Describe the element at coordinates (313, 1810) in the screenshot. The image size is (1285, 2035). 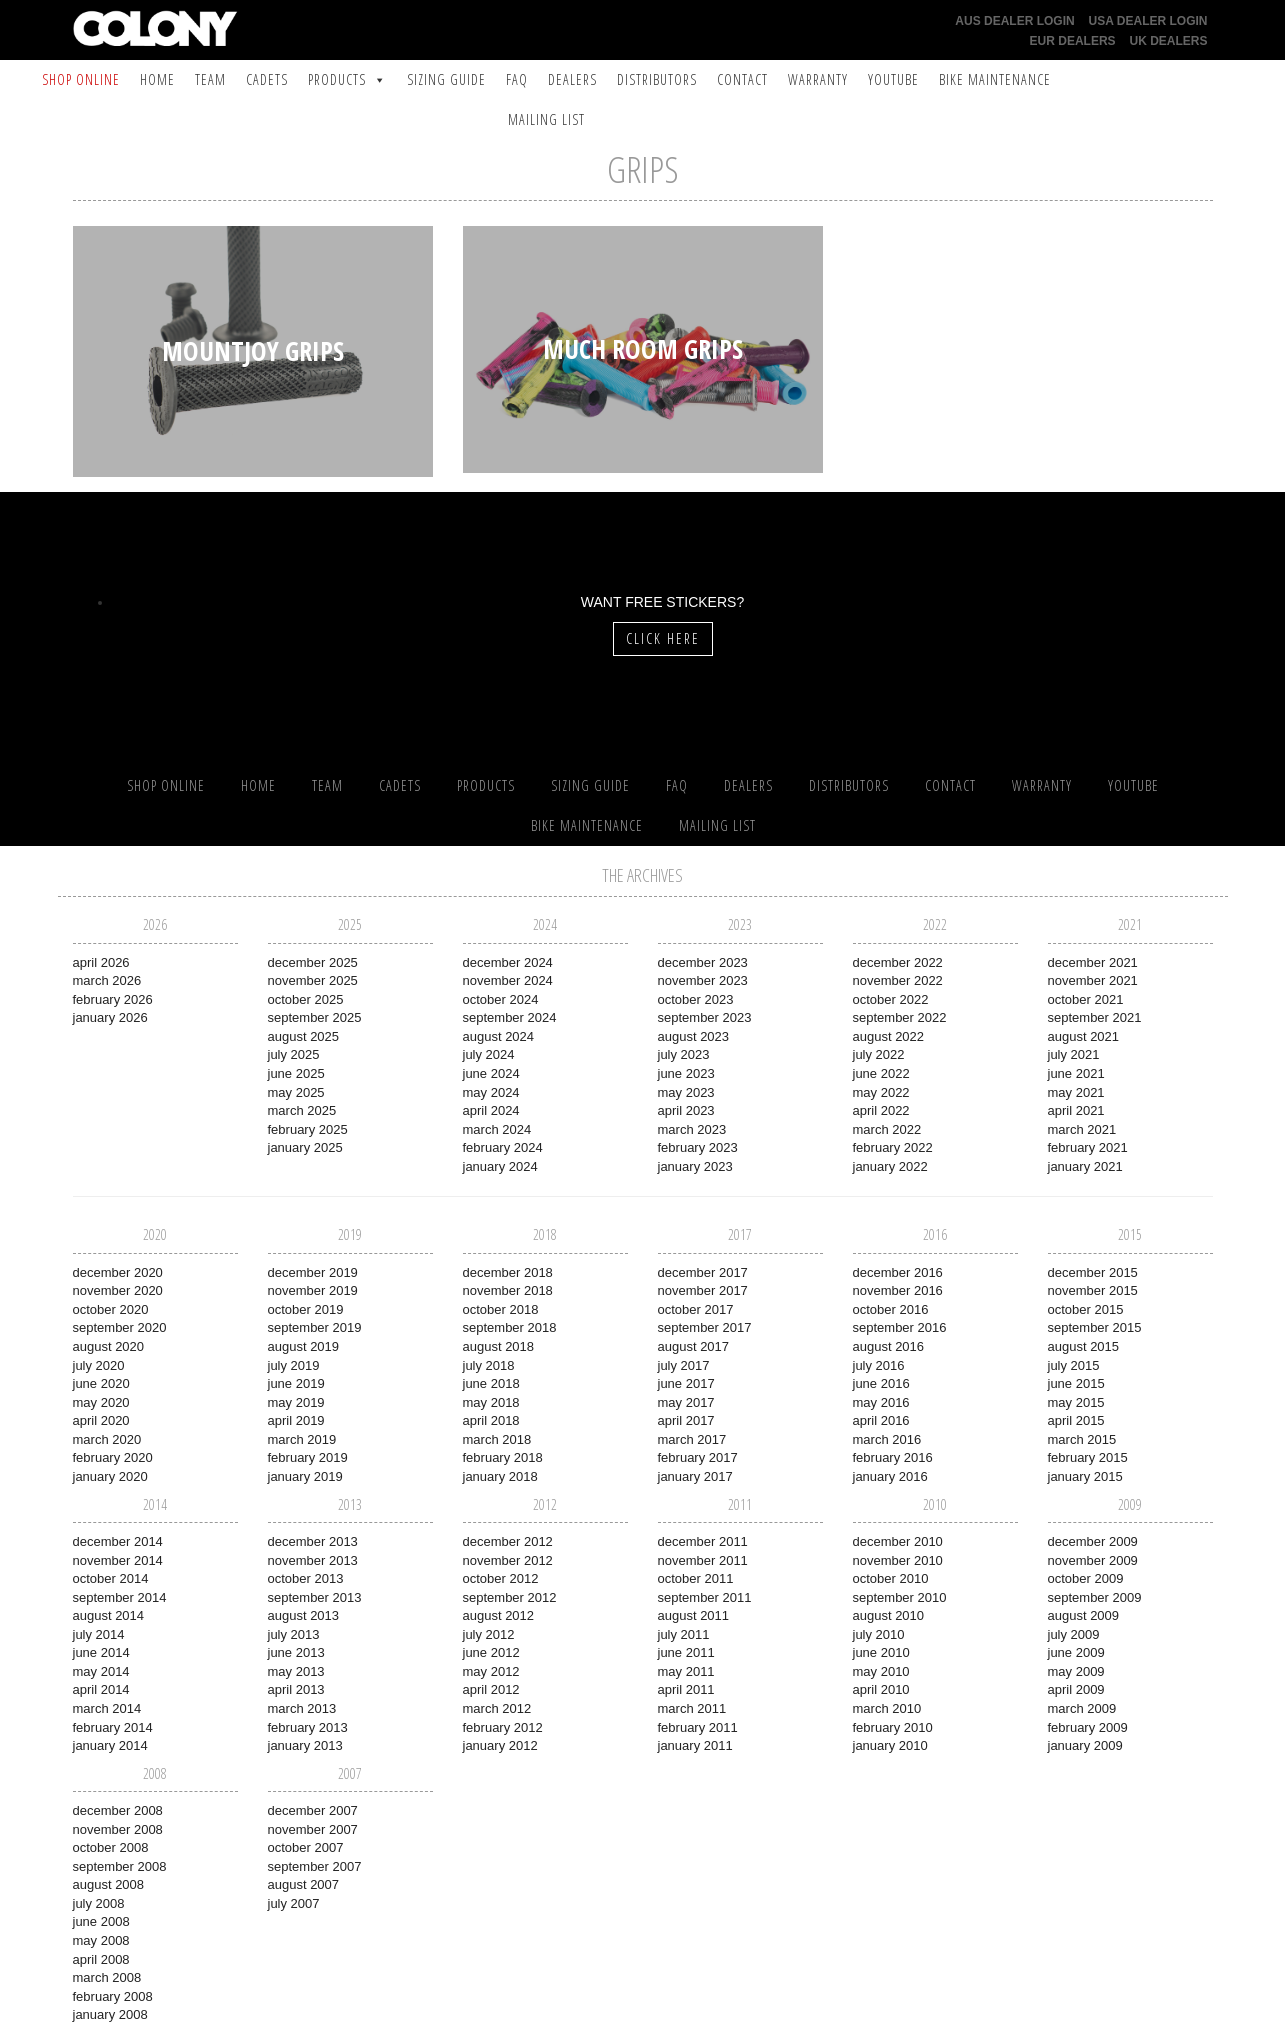
I see `December 2007` at that location.